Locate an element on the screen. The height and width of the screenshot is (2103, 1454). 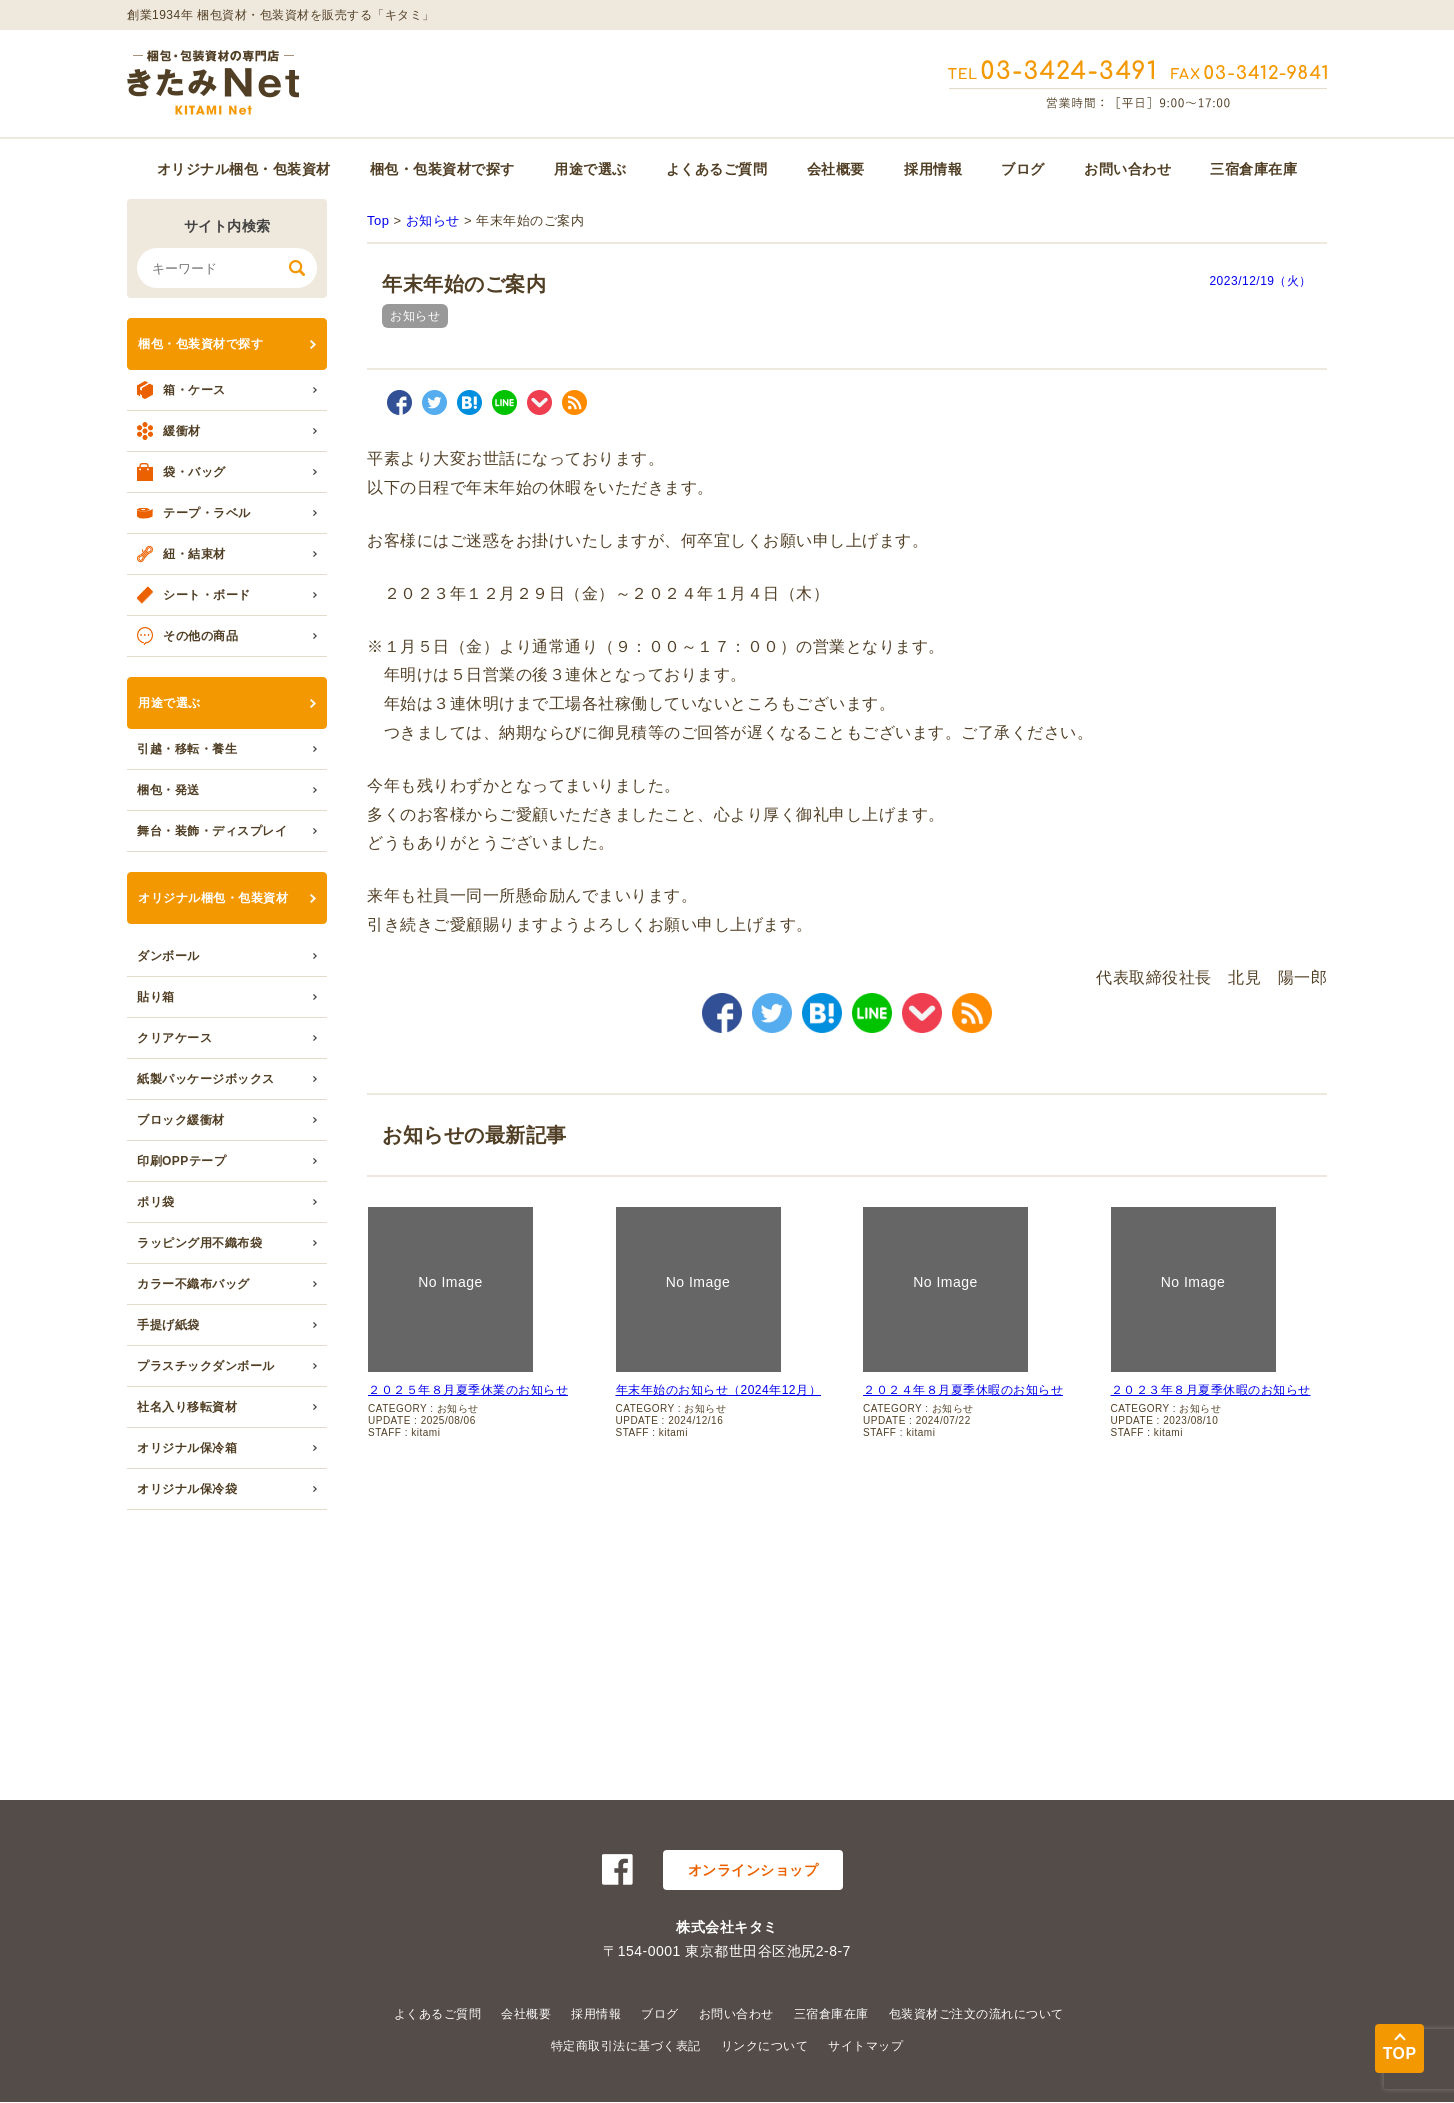
オンラインショップ is located at coordinates (753, 1870).